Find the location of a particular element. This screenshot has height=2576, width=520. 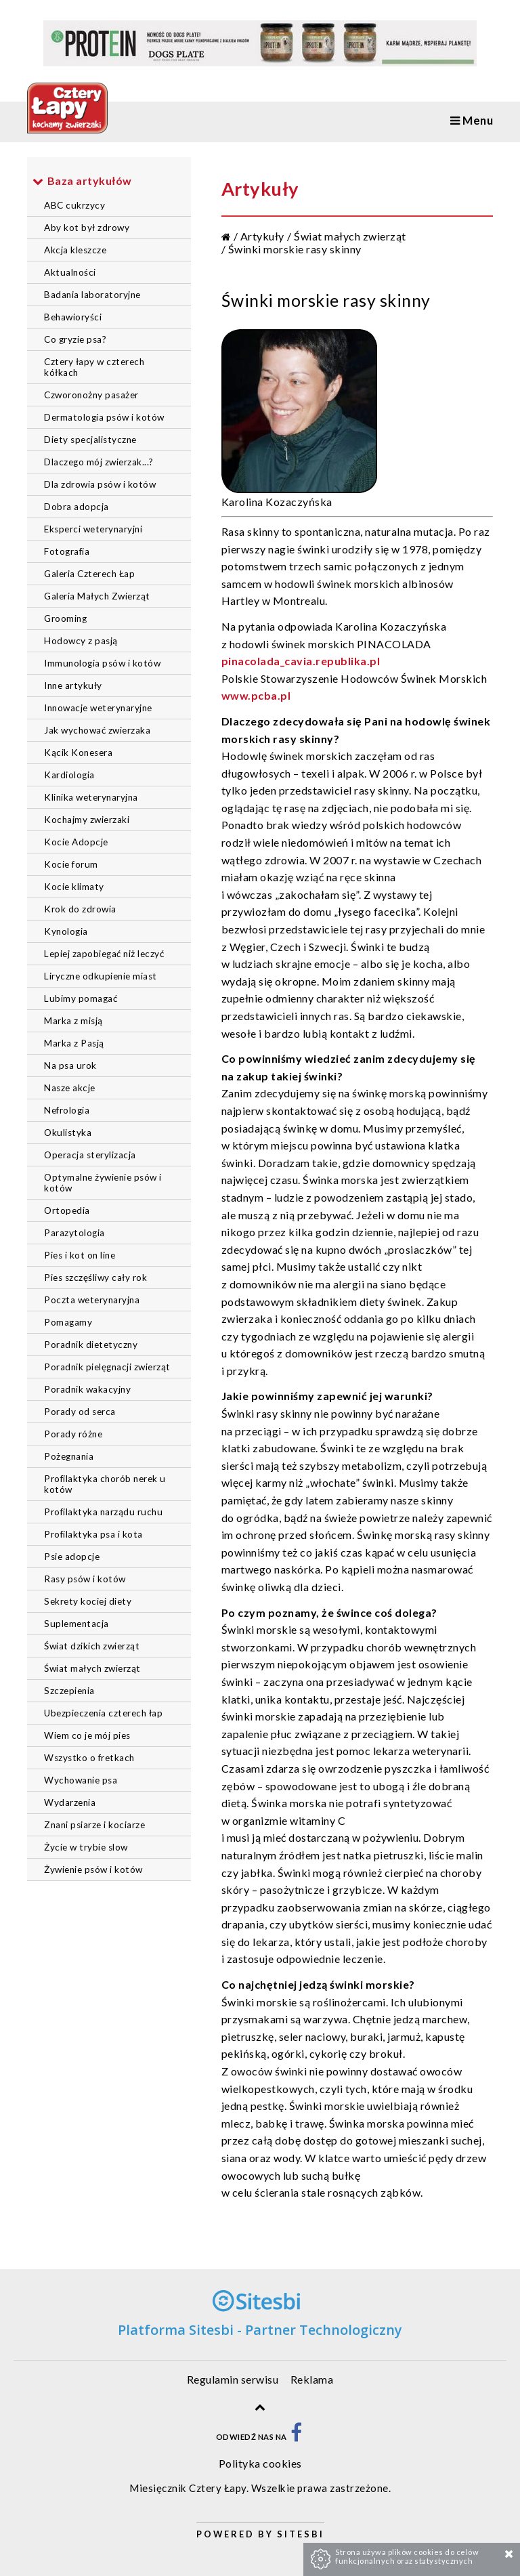

Parazytologia is located at coordinates (74, 1232).